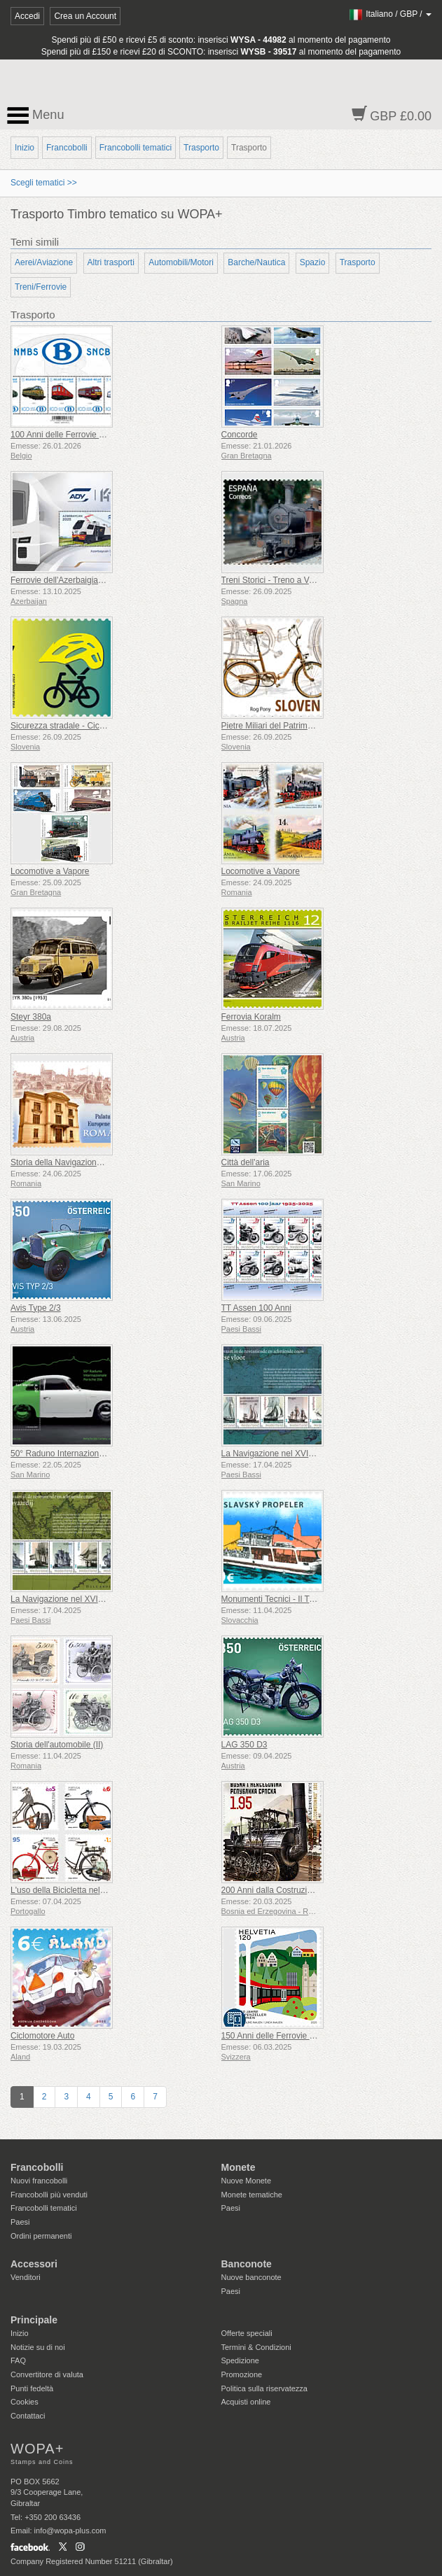  What do you see at coordinates (79, 1162) in the screenshot?
I see `Storia della Navigazione sul Danubio` at bounding box center [79, 1162].